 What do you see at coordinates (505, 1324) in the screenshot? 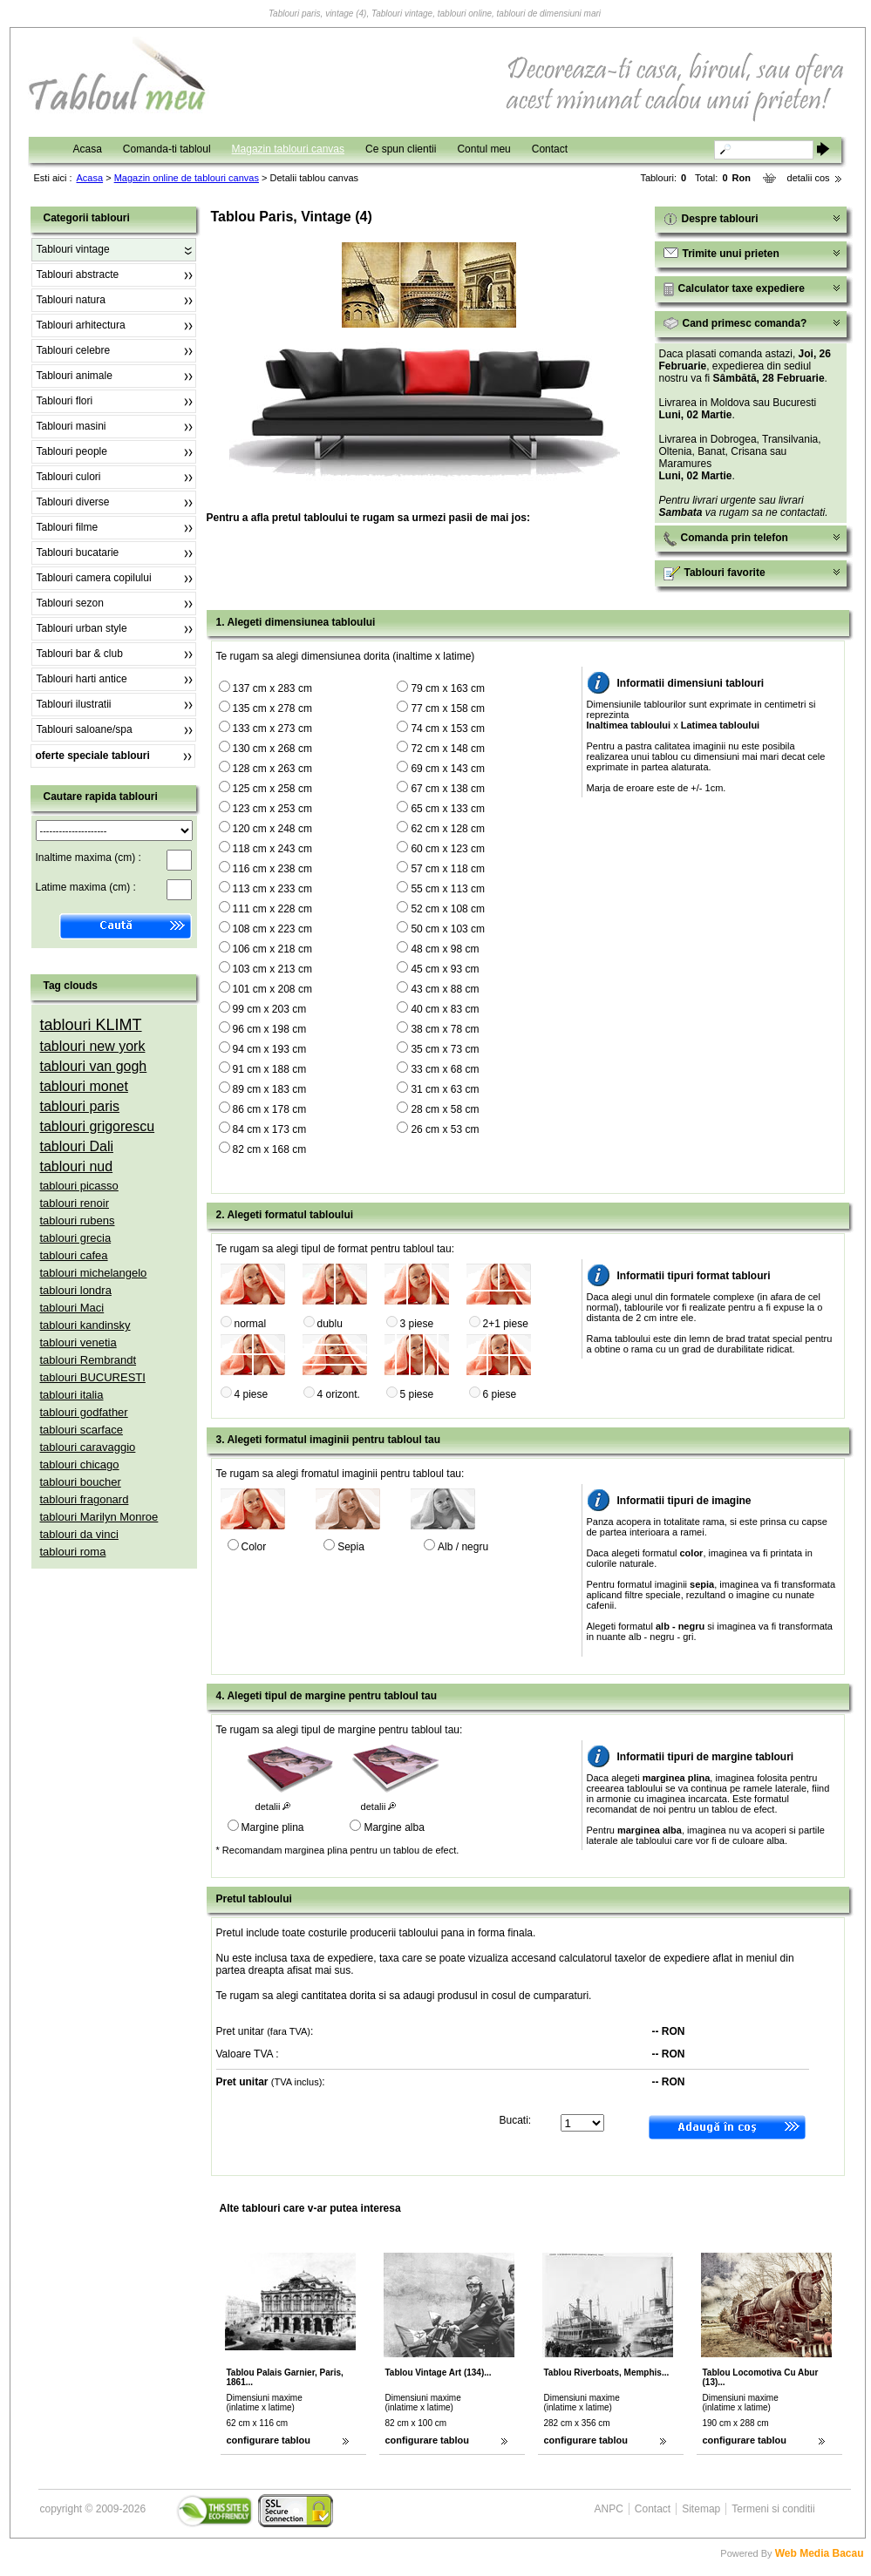
I see `2+1 piese` at bounding box center [505, 1324].